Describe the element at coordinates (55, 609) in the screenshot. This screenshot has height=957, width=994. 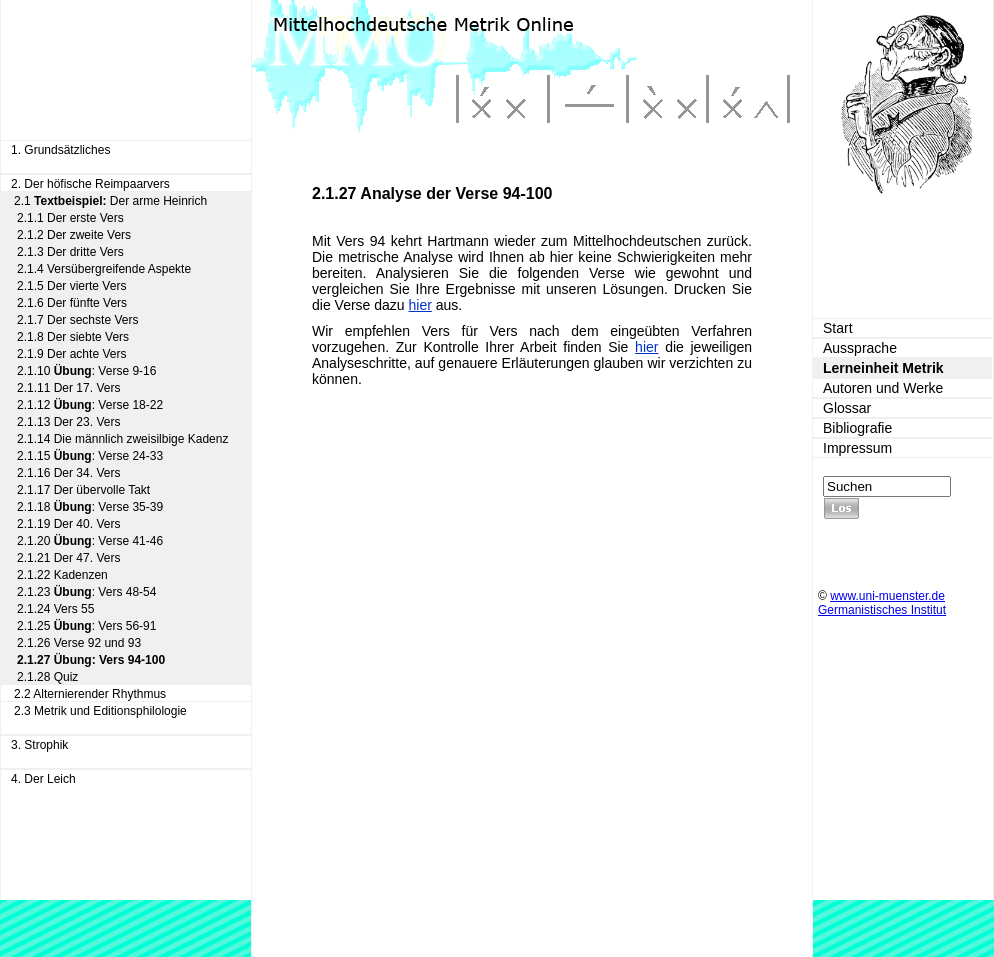
I see `2.1.24 Vers 55` at that location.